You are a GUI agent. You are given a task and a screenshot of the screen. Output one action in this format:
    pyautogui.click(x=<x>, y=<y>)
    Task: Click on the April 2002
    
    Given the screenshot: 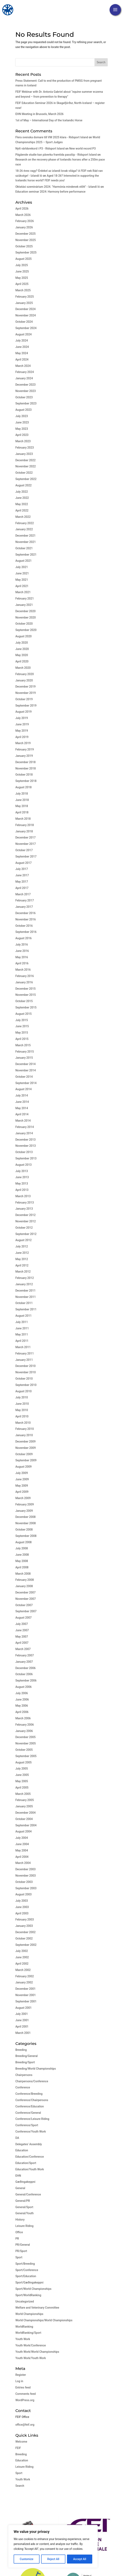 What is the action you would take?
    pyautogui.click(x=21, y=1963)
    